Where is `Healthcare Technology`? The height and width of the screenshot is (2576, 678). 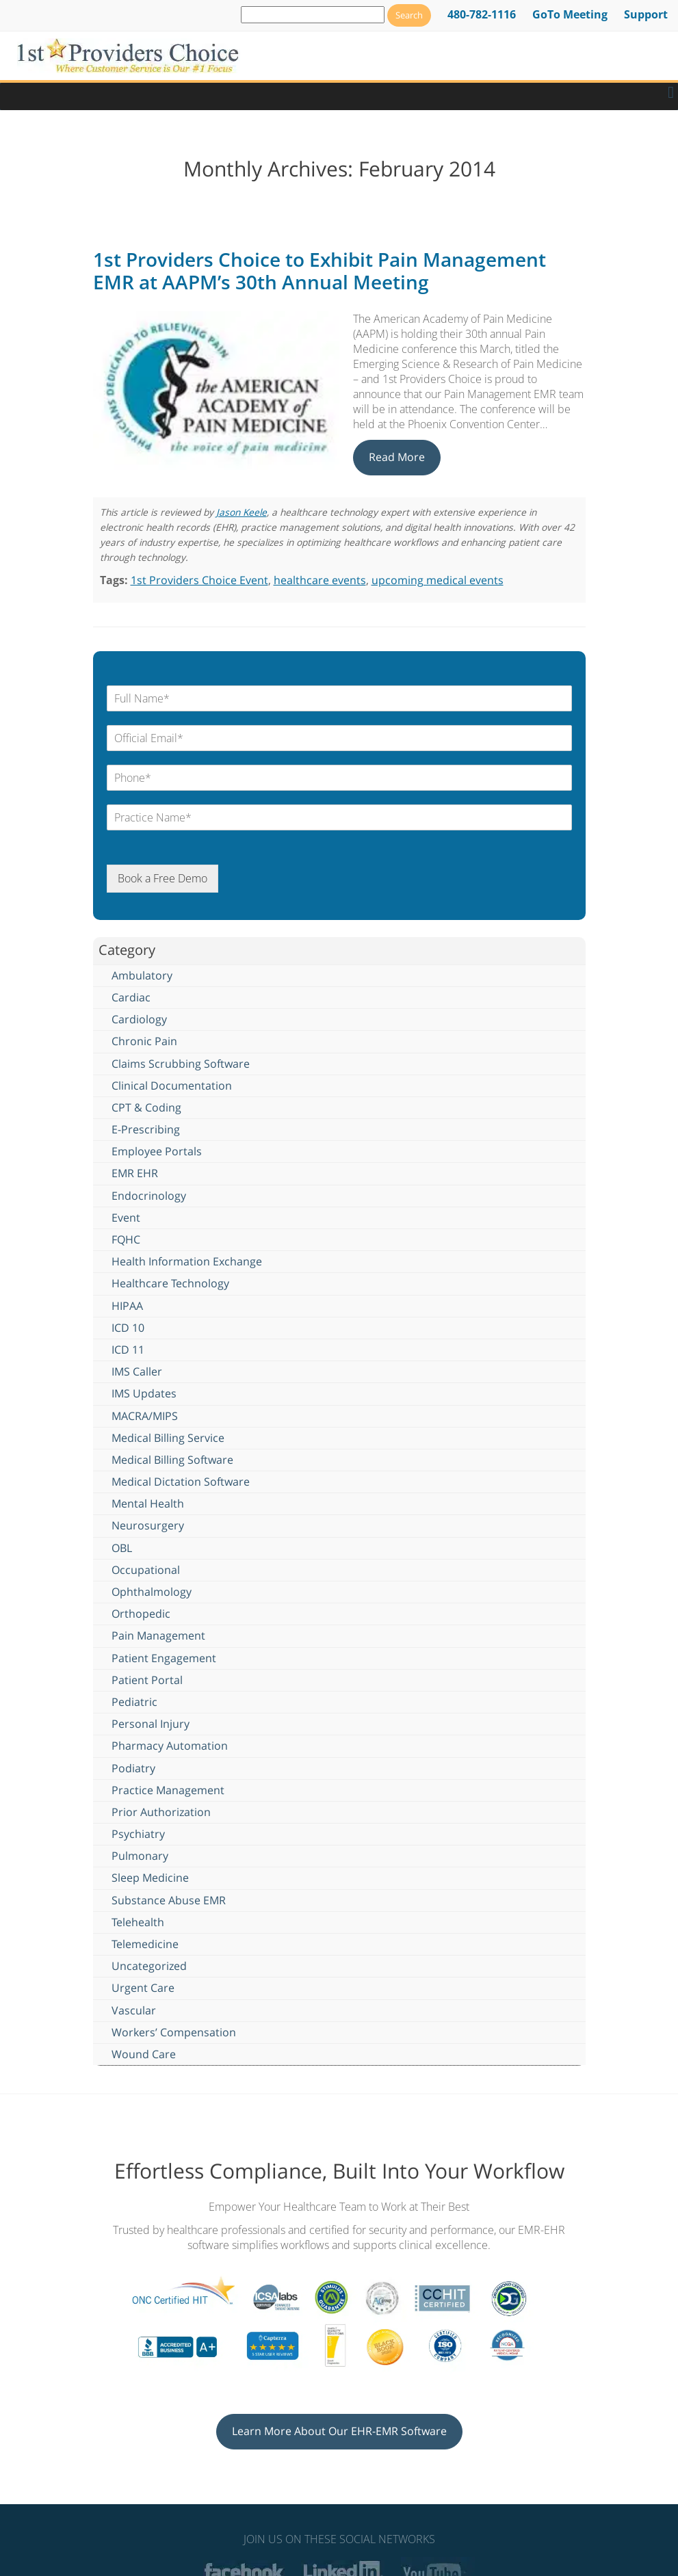 Healthcare Technology is located at coordinates (170, 1283).